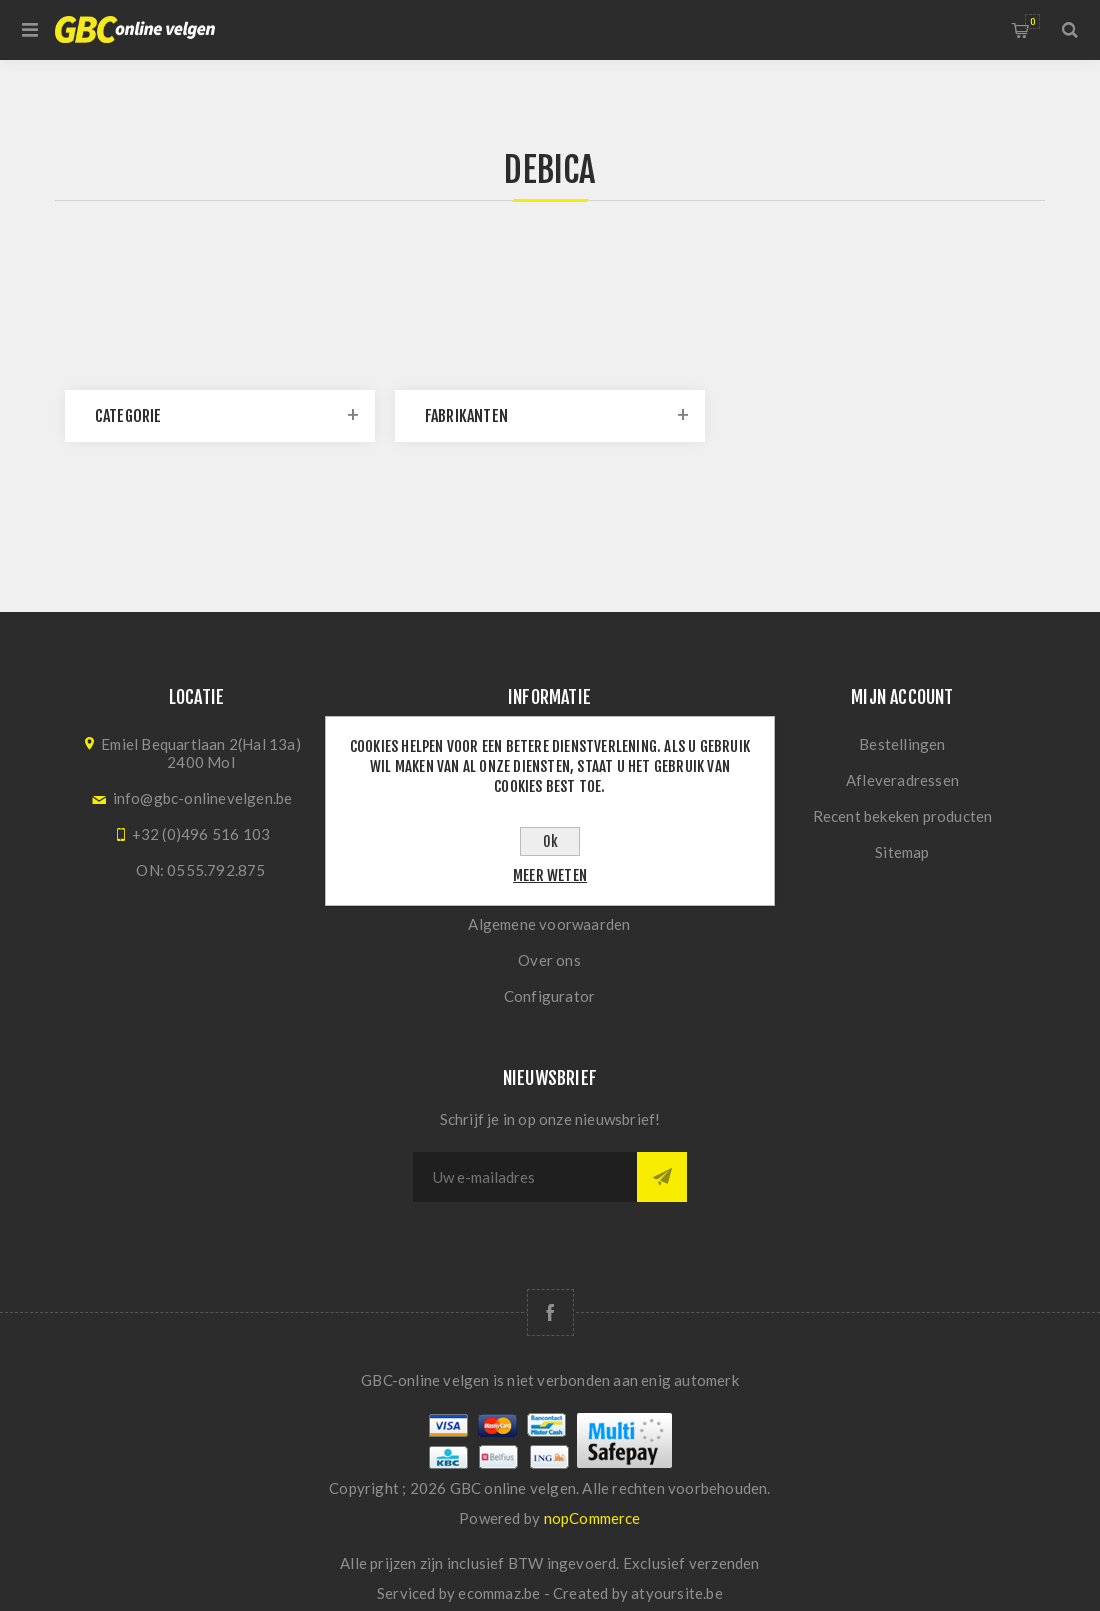 The image size is (1100, 1611). What do you see at coordinates (549, 996) in the screenshot?
I see `Configurator` at bounding box center [549, 996].